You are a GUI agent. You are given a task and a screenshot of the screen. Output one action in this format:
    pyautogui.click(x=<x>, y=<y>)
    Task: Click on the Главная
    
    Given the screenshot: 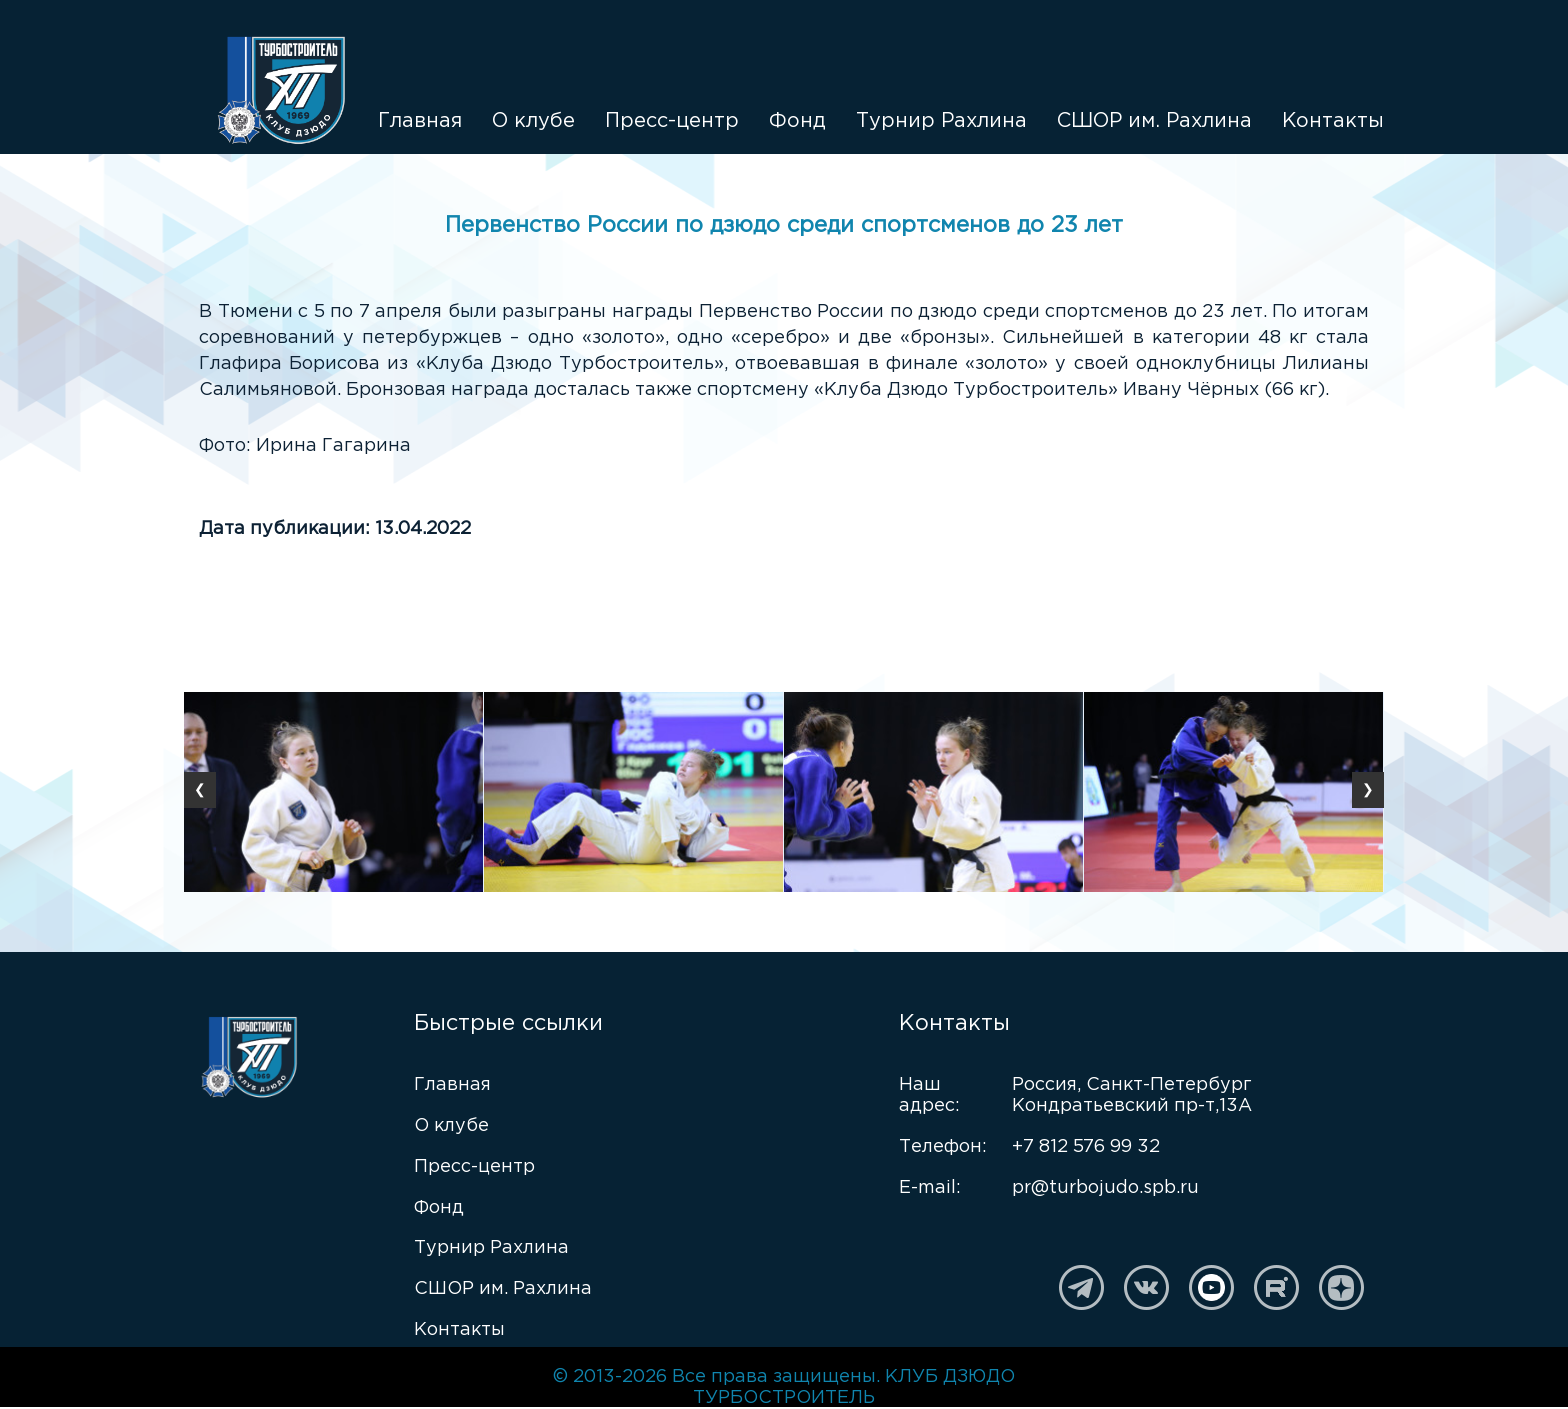 What is the action you would take?
    pyautogui.click(x=420, y=121)
    